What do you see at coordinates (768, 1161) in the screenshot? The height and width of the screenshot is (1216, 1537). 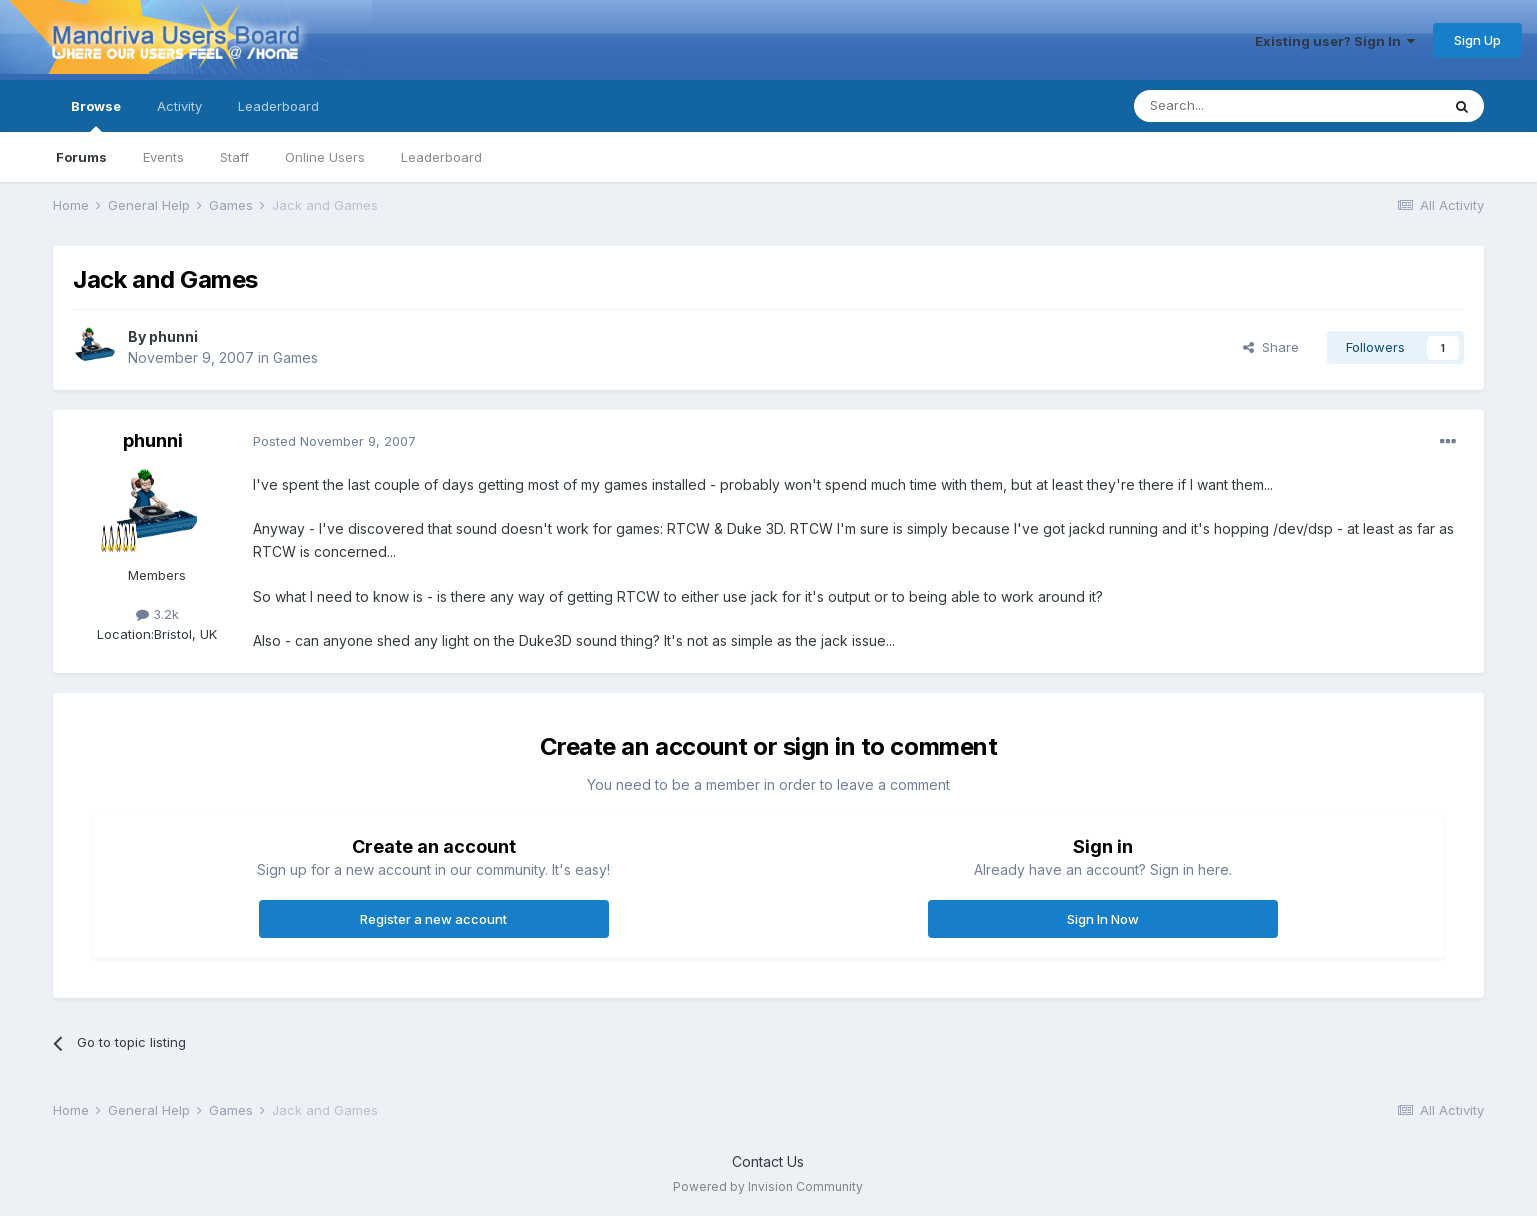 I see `Contact Us` at bounding box center [768, 1161].